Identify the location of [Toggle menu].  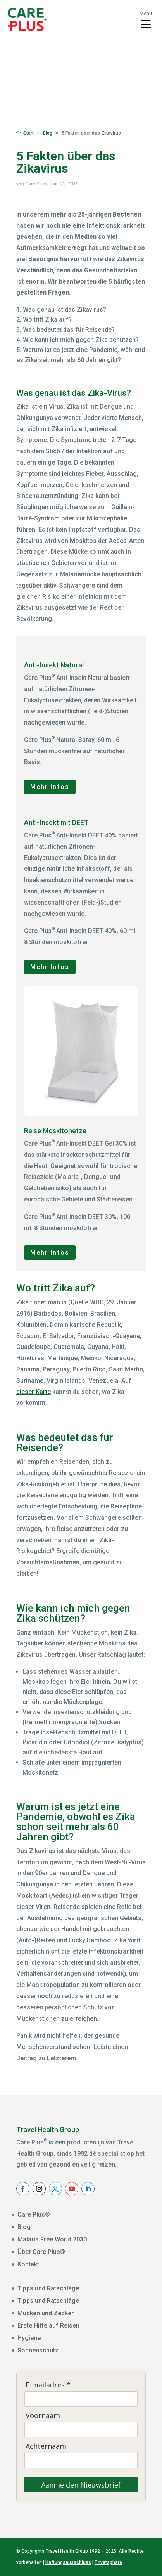
(145, 19).